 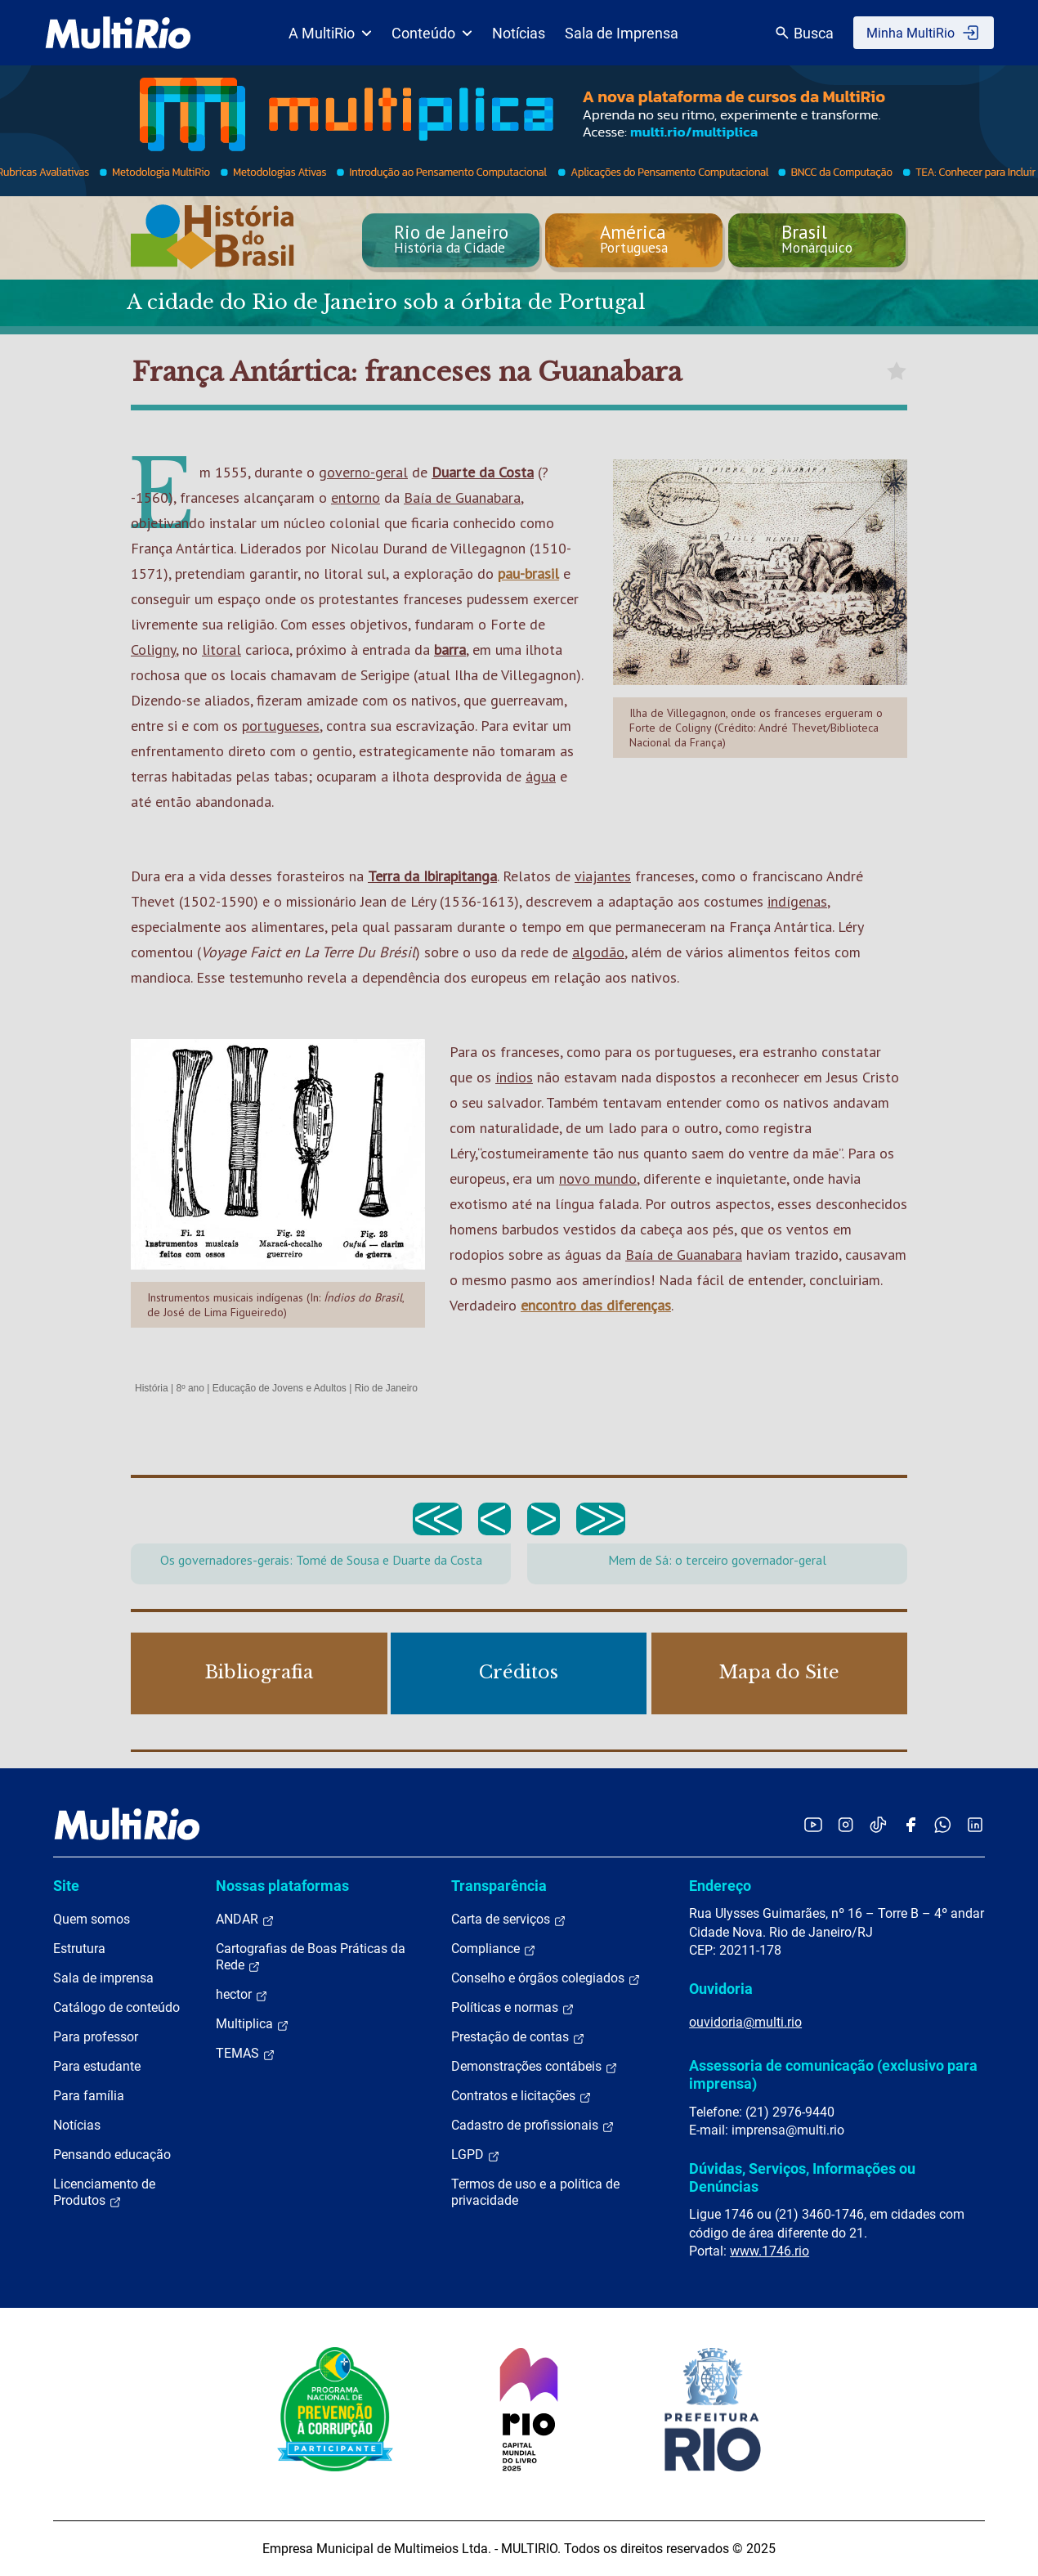 What do you see at coordinates (112, 2154) in the screenshot?
I see `Pensando educação` at bounding box center [112, 2154].